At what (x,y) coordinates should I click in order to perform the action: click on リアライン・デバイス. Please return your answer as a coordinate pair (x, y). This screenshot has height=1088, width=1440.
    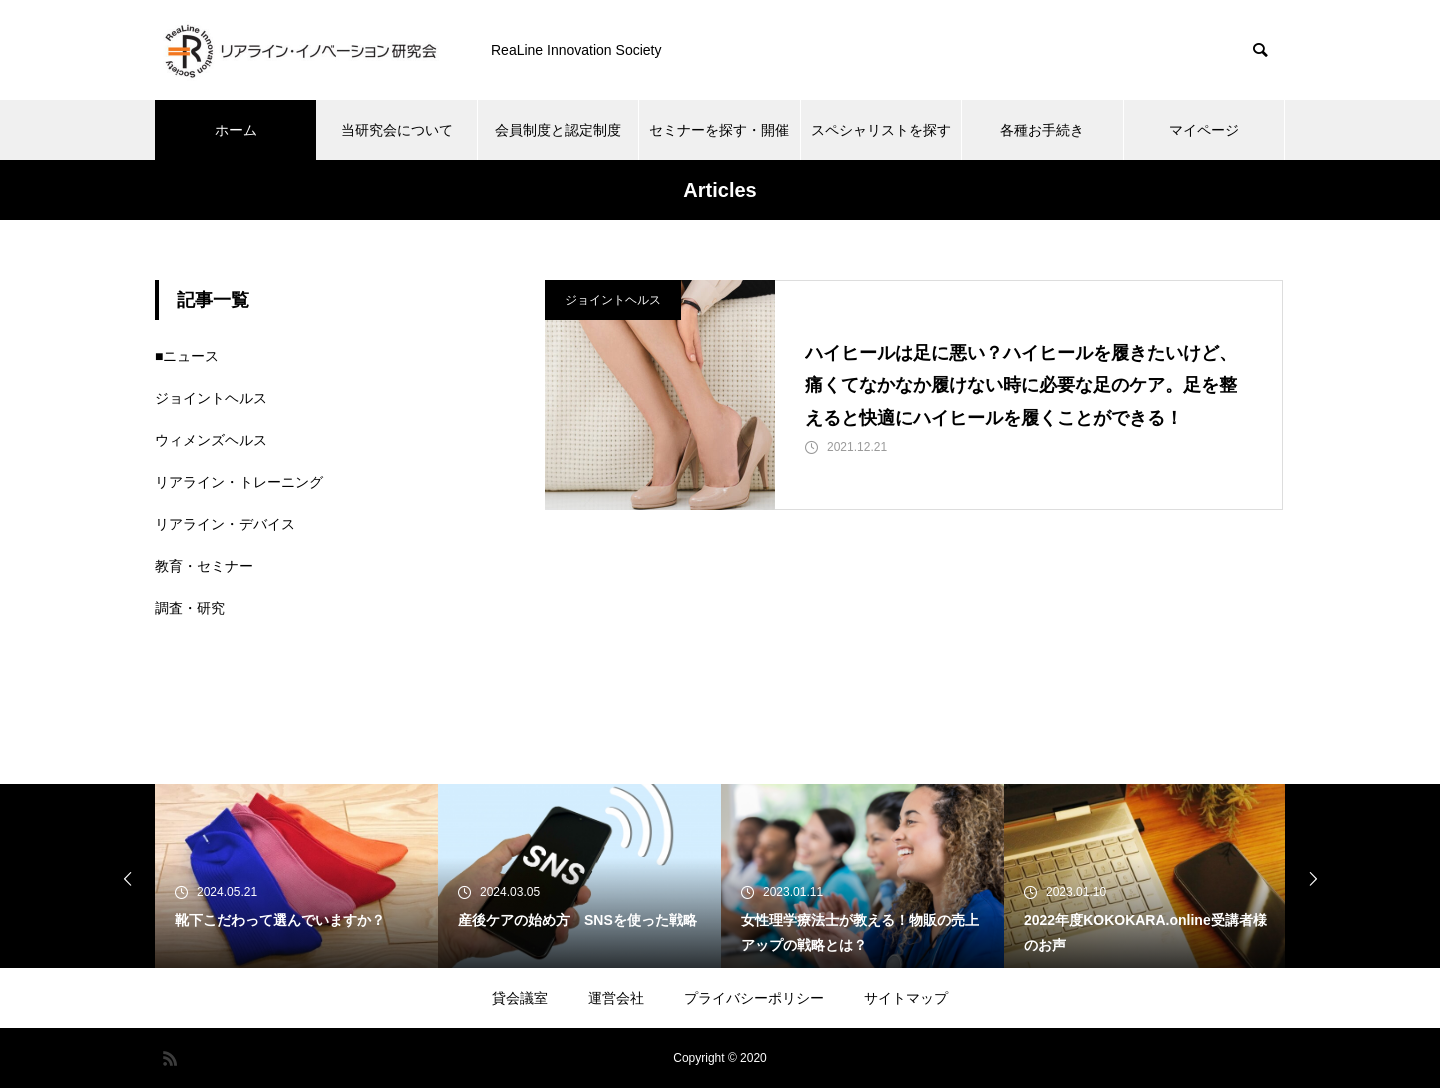
    Looking at the image, I should click on (225, 524).